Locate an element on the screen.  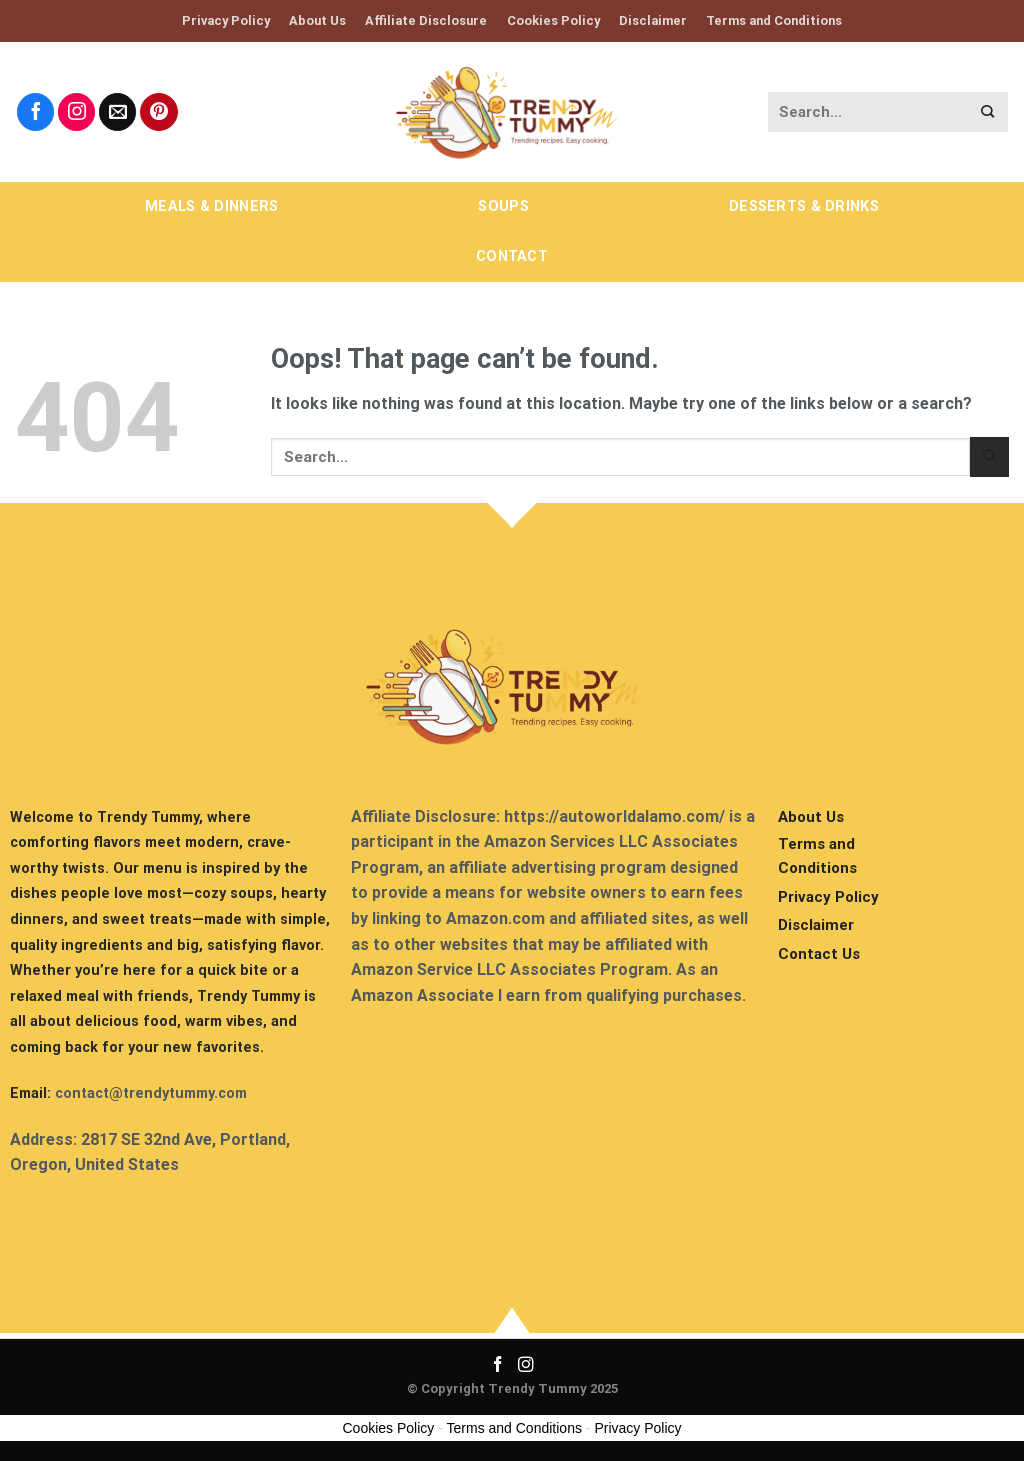
Disclaimer is located at coordinates (653, 20).